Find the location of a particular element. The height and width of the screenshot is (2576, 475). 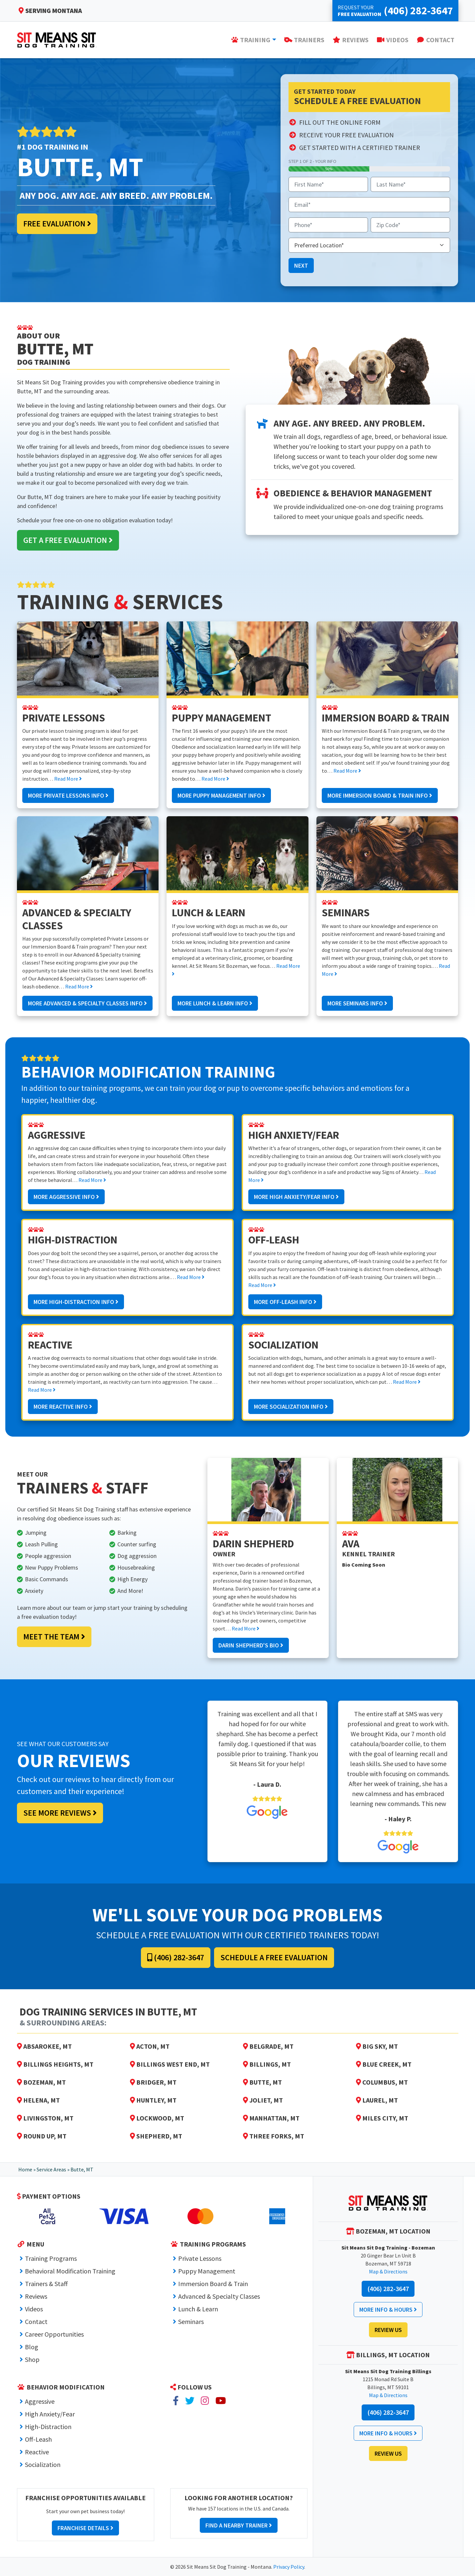

Big Sky, MT is located at coordinates (377, 2046).